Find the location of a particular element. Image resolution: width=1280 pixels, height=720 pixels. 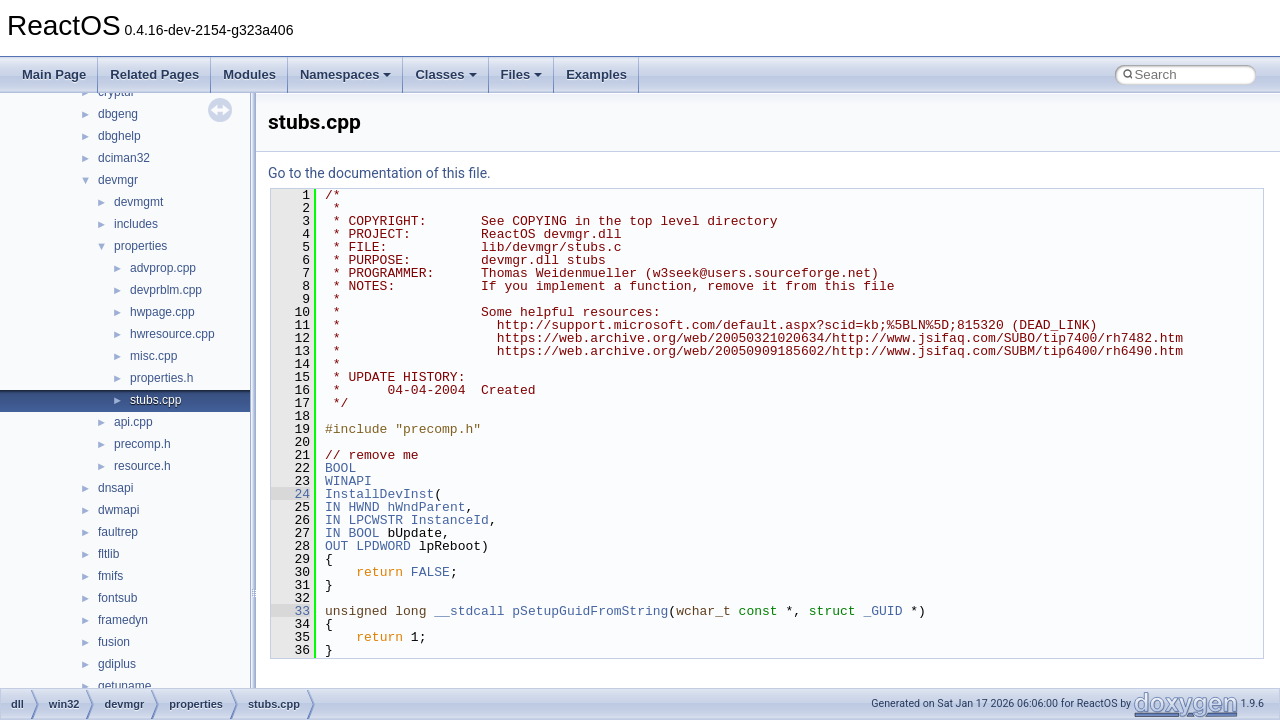

HWND is located at coordinates (363, 507).